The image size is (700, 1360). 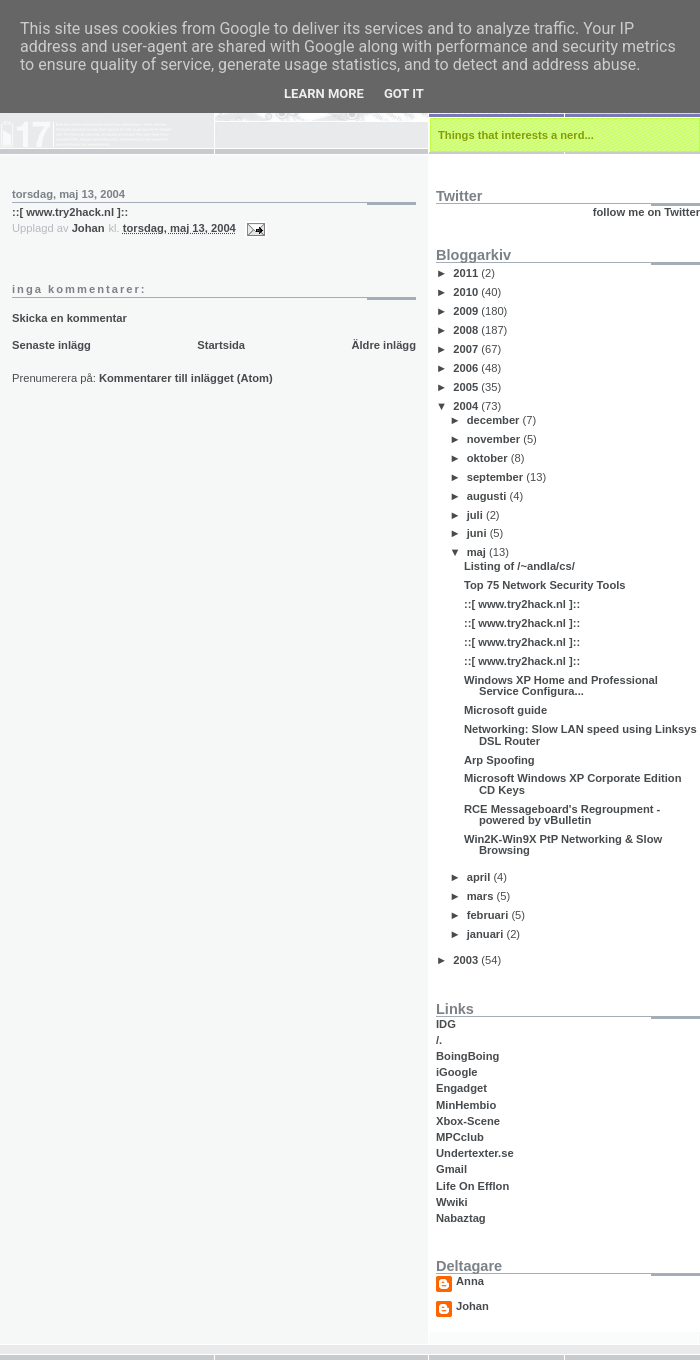 What do you see at coordinates (475, 1153) in the screenshot?
I see `Undertexter.se` at bounding box center [475, 1153].